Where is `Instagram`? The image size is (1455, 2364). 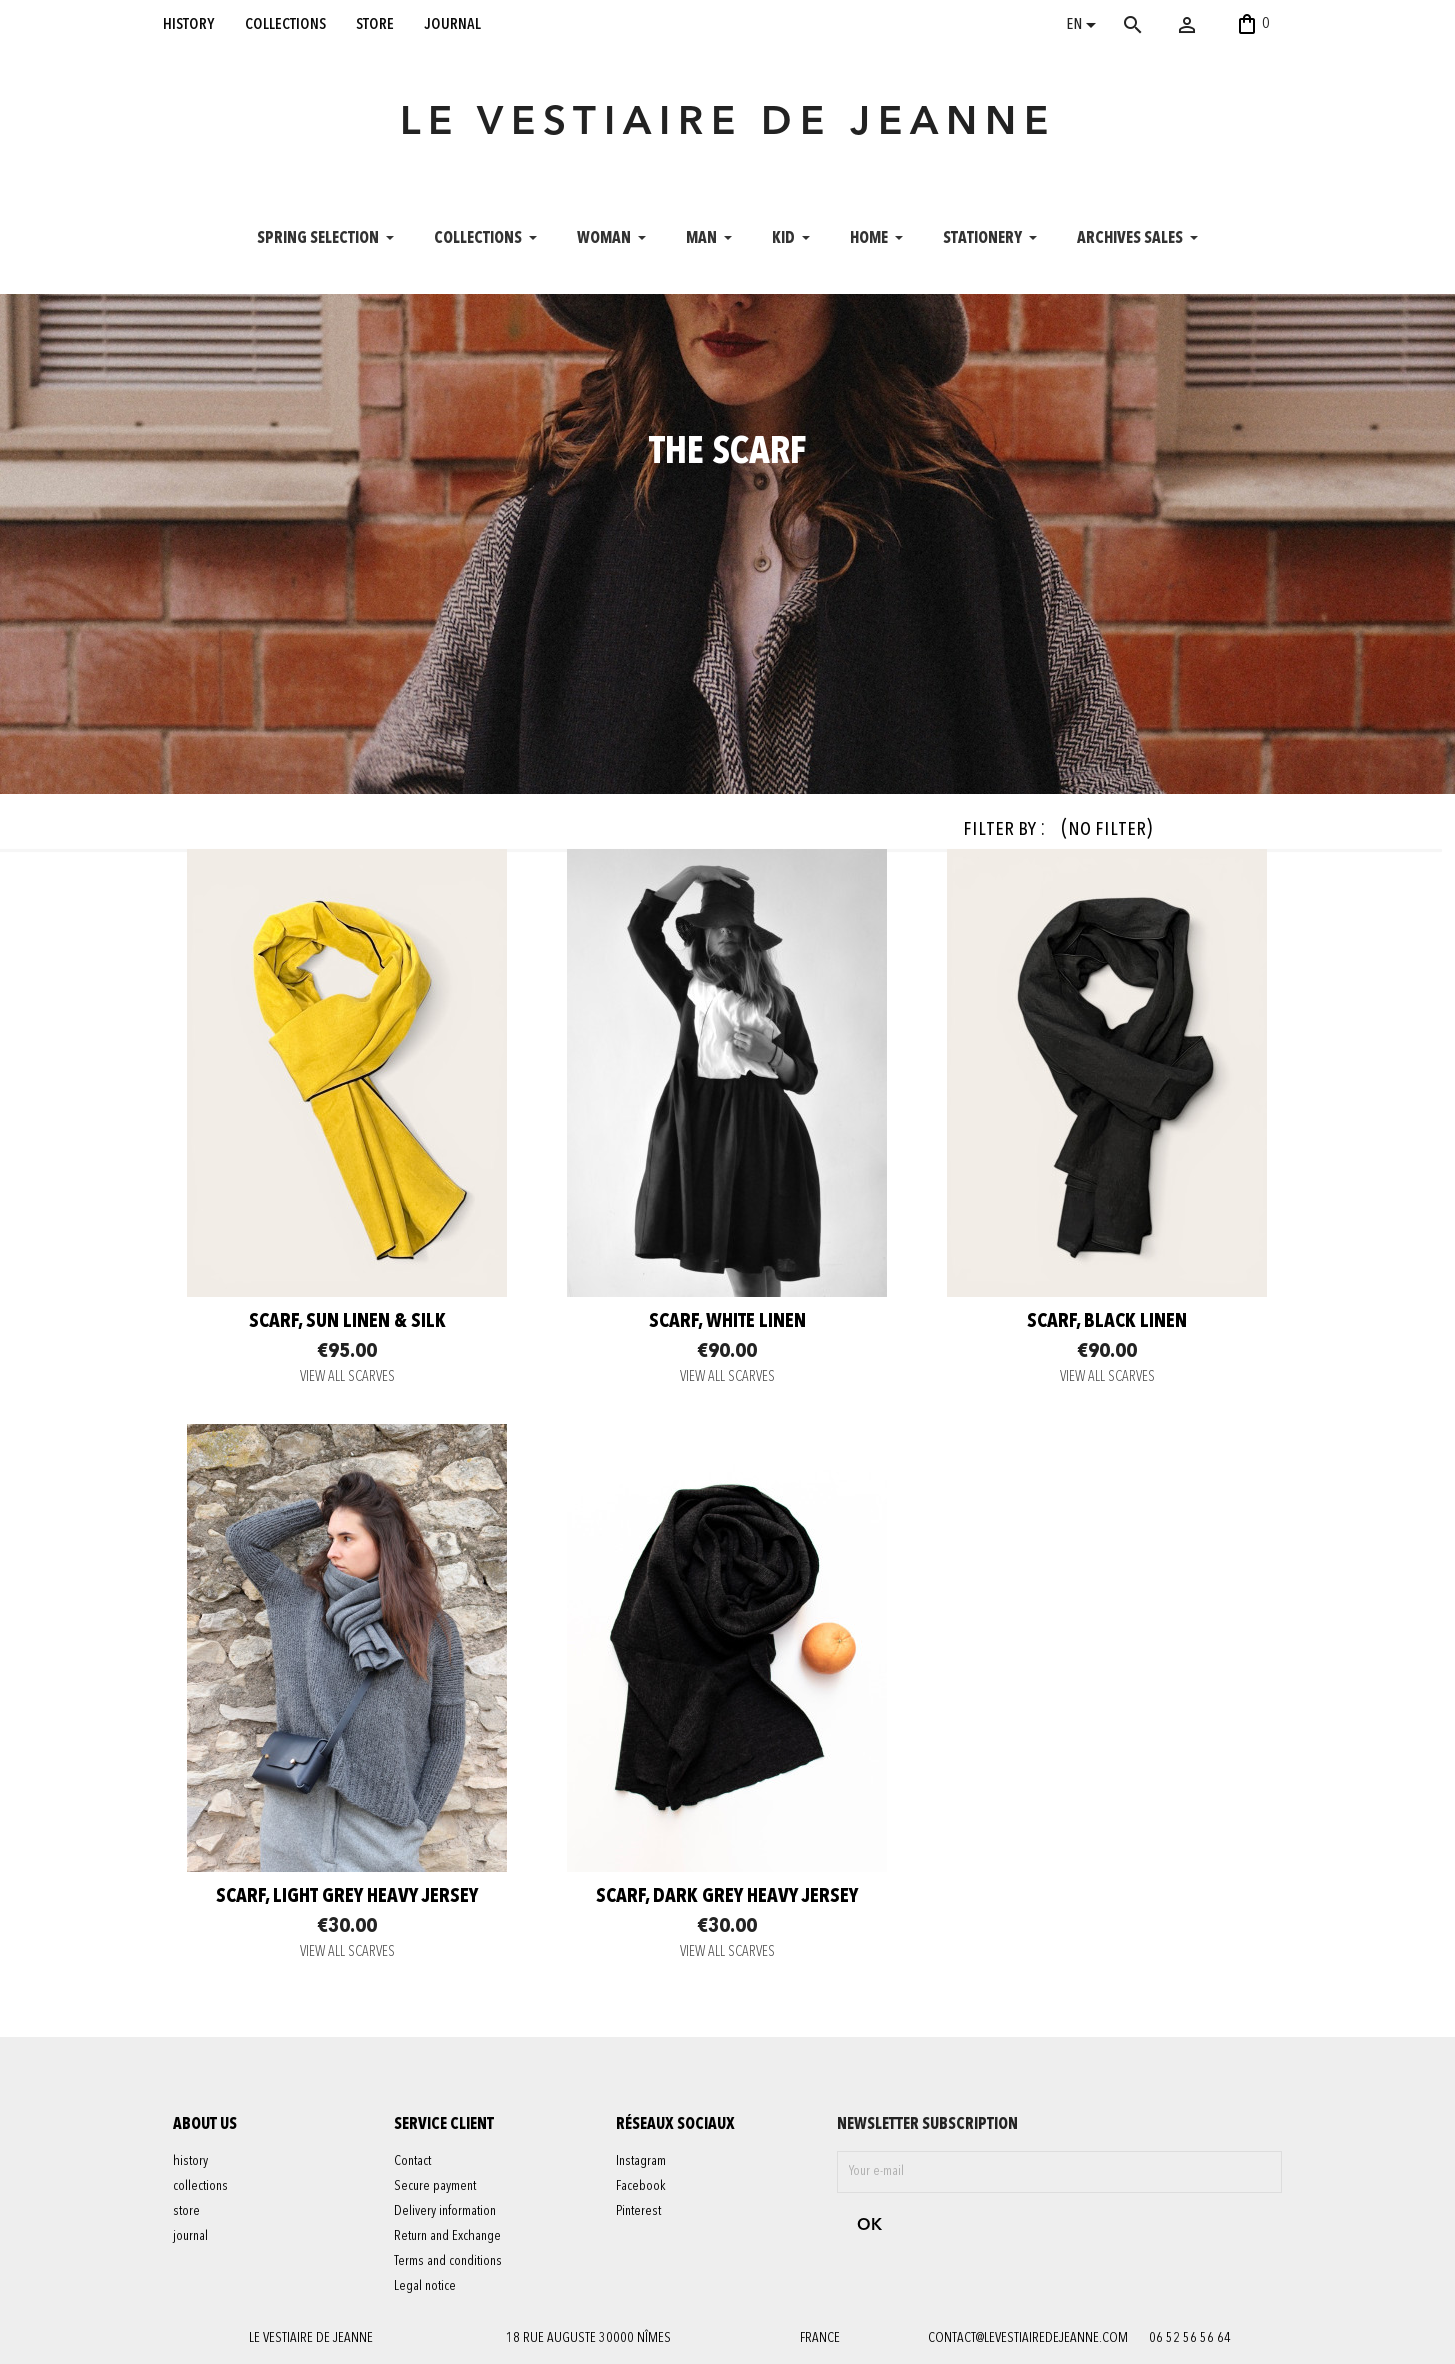
Instagram is located at coordinates (641, 2161).